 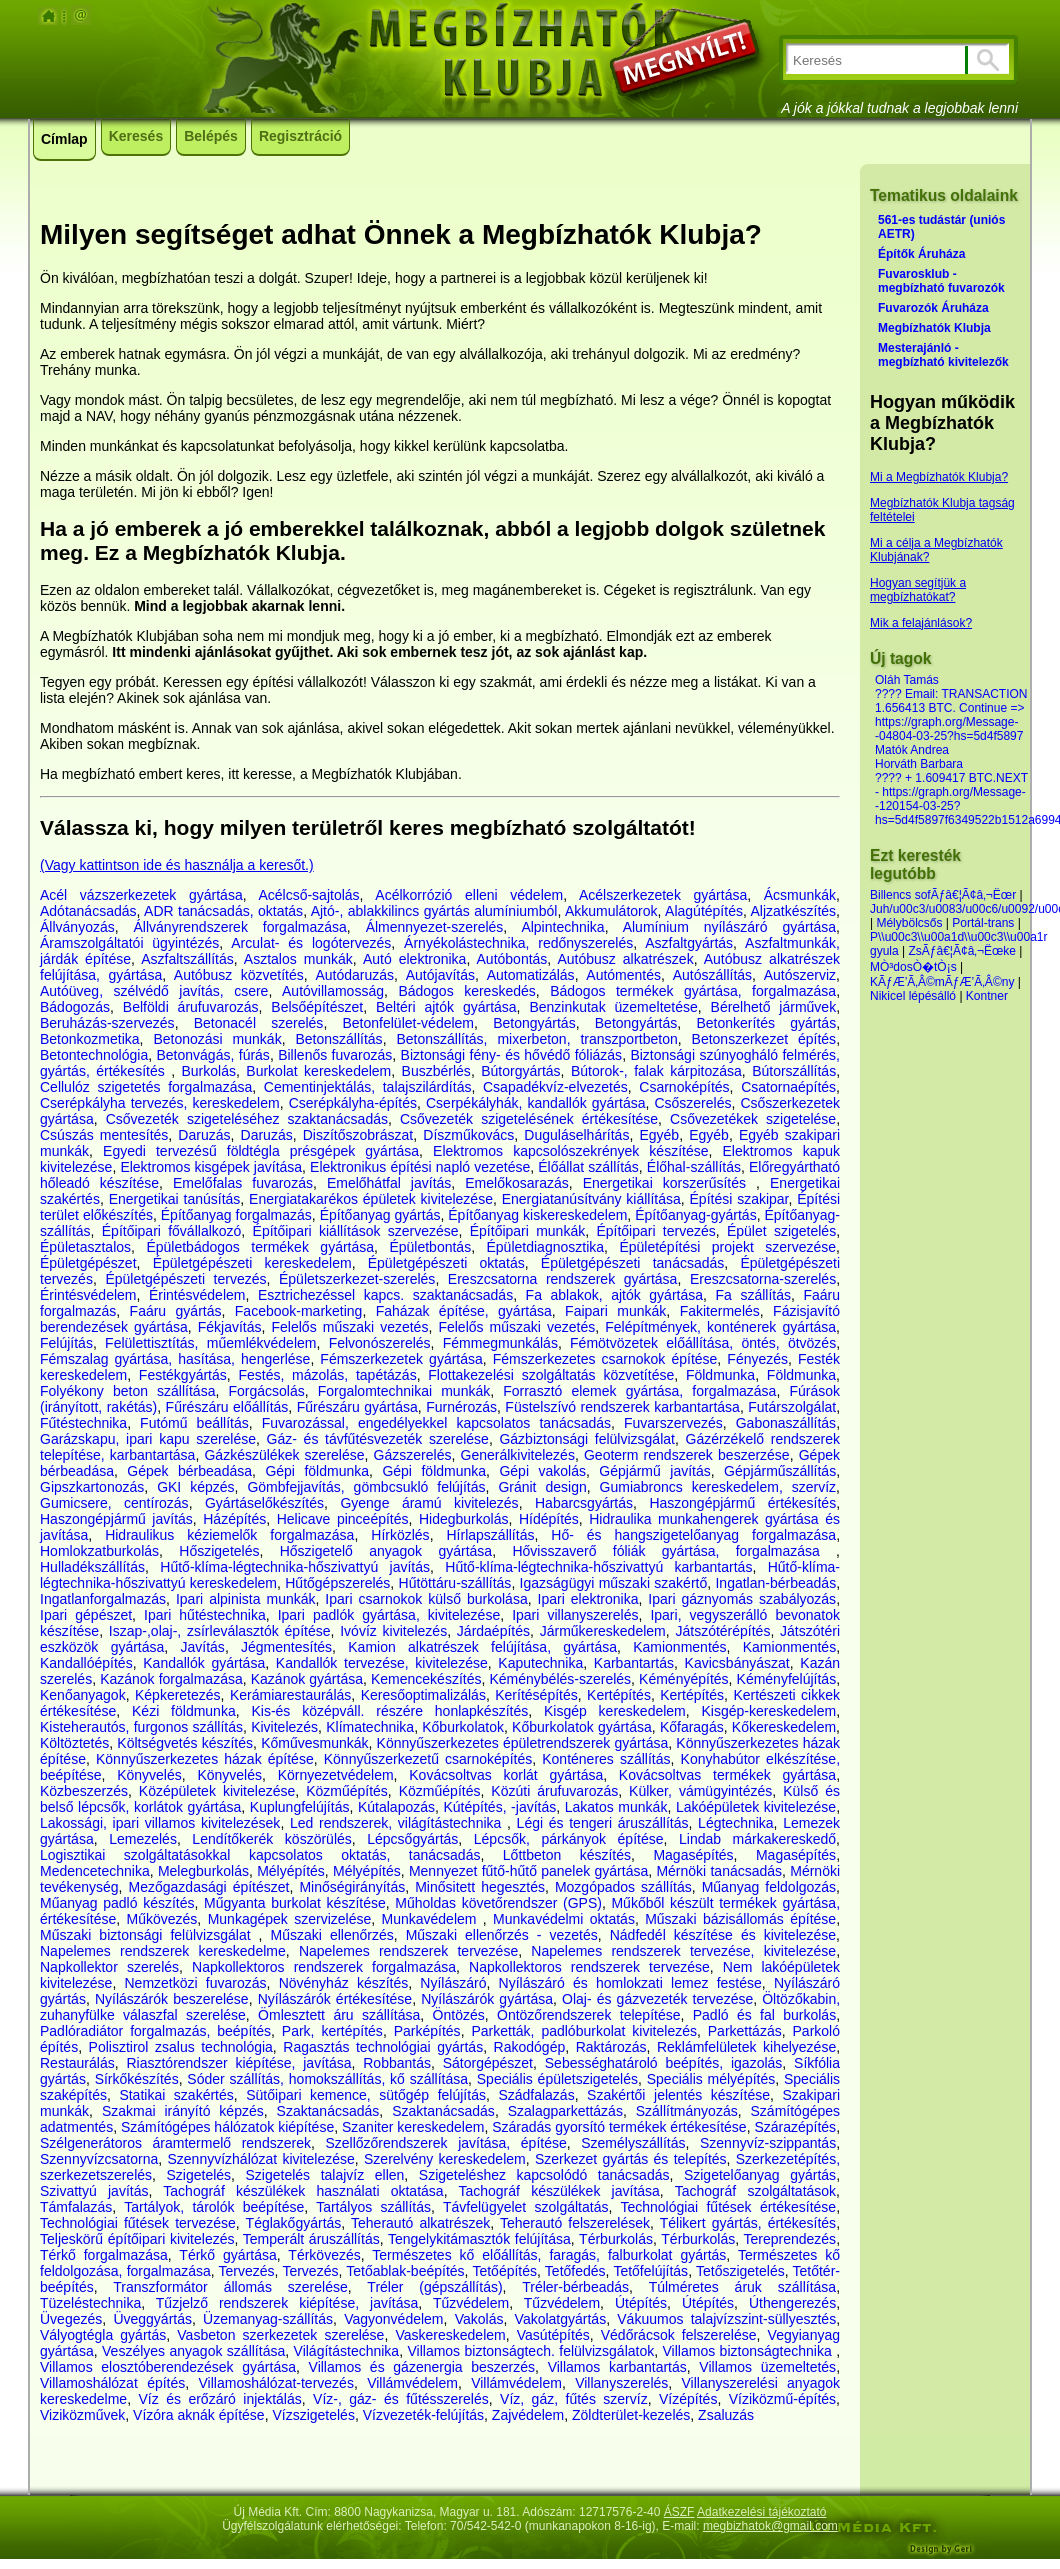 What do you see at coordinates (506, 1775) in the screenshot?
I see `Kovácsoltvas korlát gyártása` at bounding box center [506, 1775].